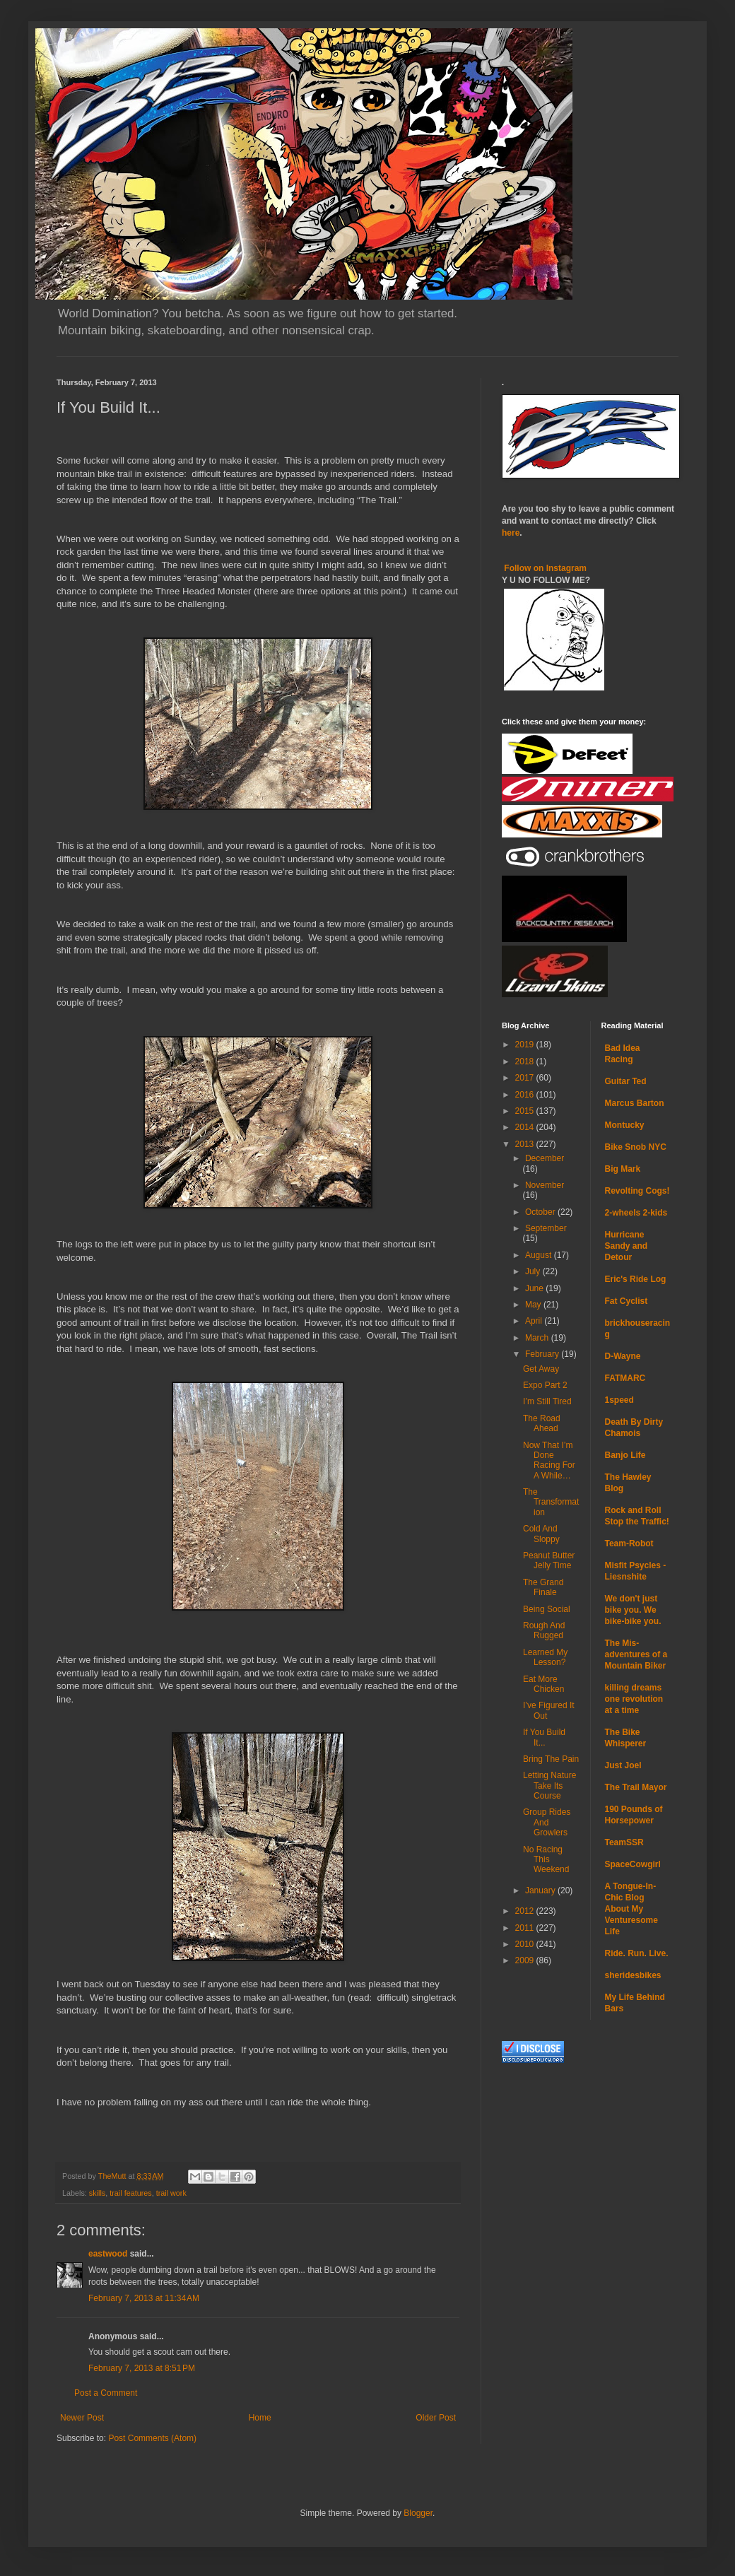  What do you see at coordinates (546, 1609) in the screenshot?
I see `Being Social` at bounding box center [546, 1609].